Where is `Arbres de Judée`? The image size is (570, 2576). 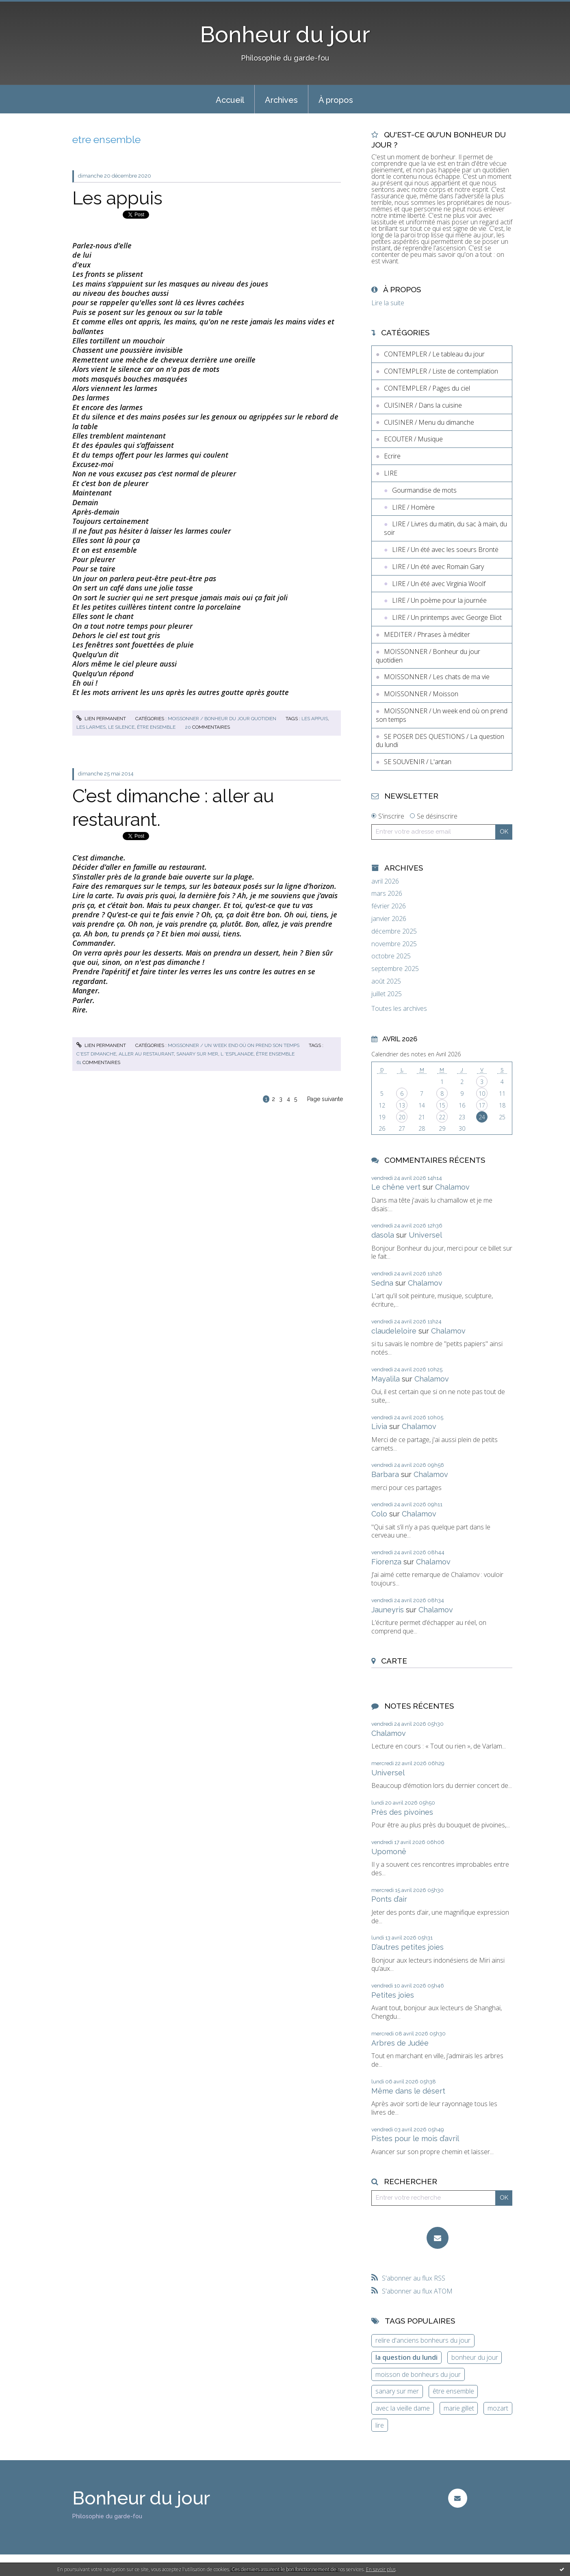
Arbres de Judée is located at coordinates (400, 2043).